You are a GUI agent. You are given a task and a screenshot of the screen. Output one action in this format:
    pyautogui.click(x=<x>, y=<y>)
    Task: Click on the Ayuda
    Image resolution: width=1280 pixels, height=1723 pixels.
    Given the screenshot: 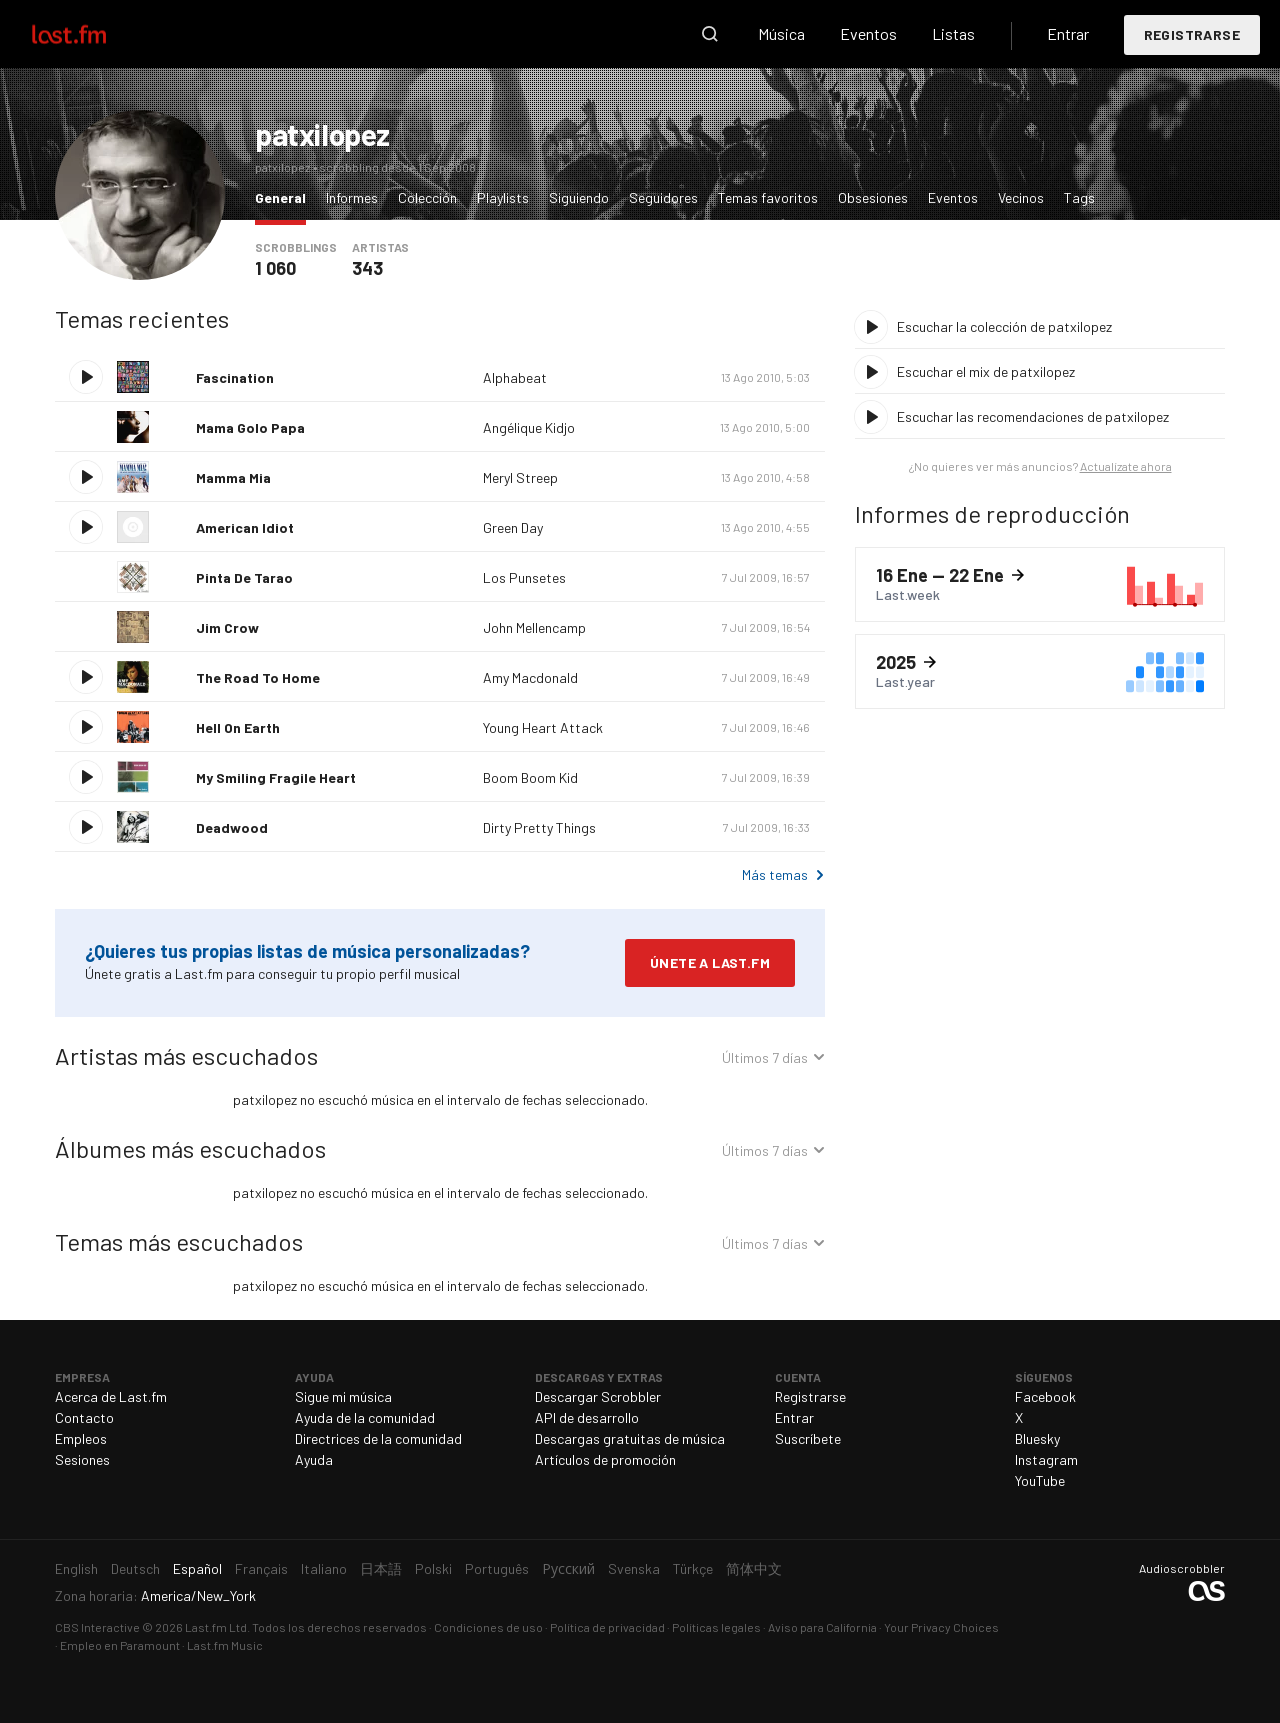 What is the action you would take?
    pyautogui.click(x=314, y=1459)
    